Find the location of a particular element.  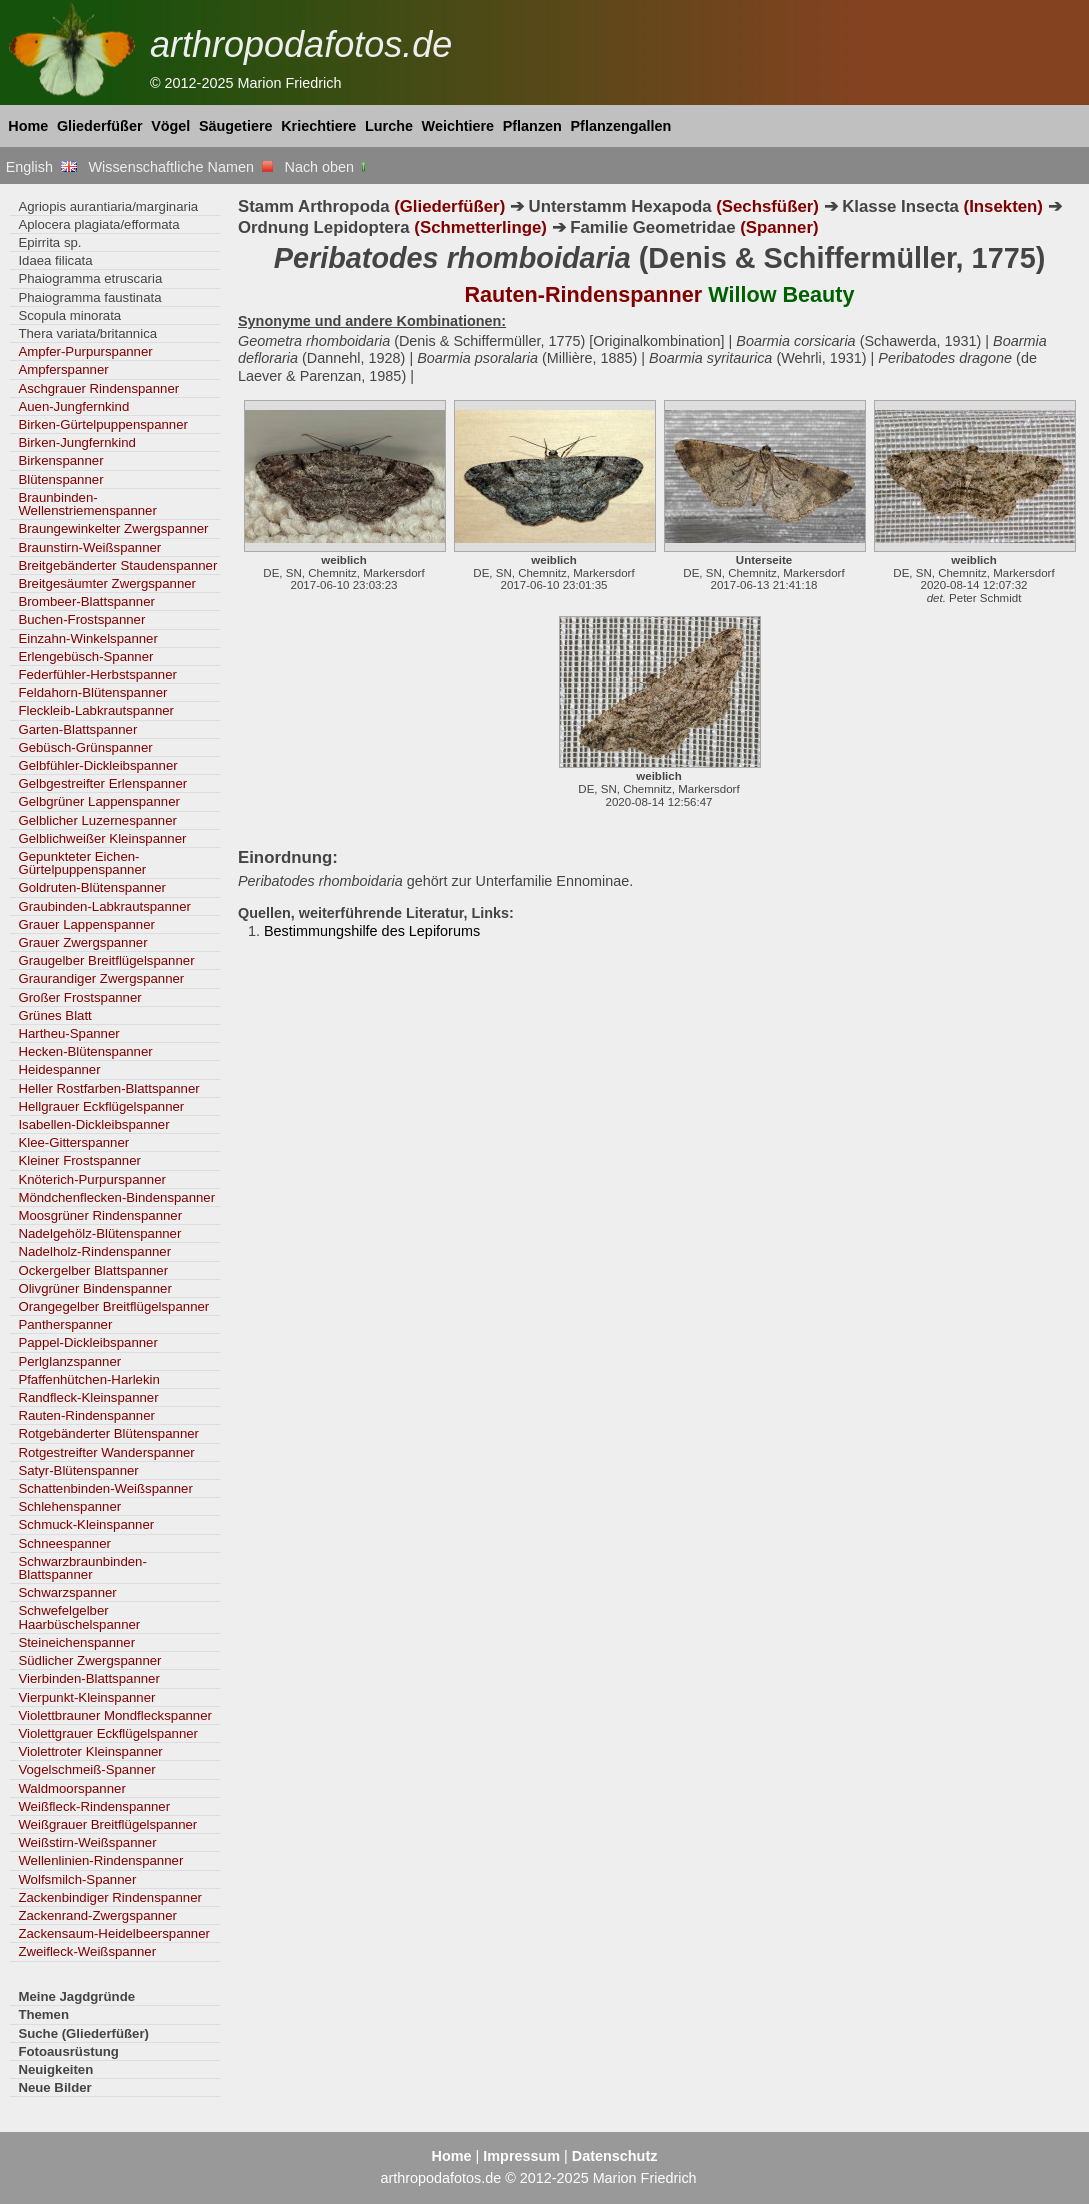

Aschgrauer Rindenspanner is located at coordinates (98, 388).